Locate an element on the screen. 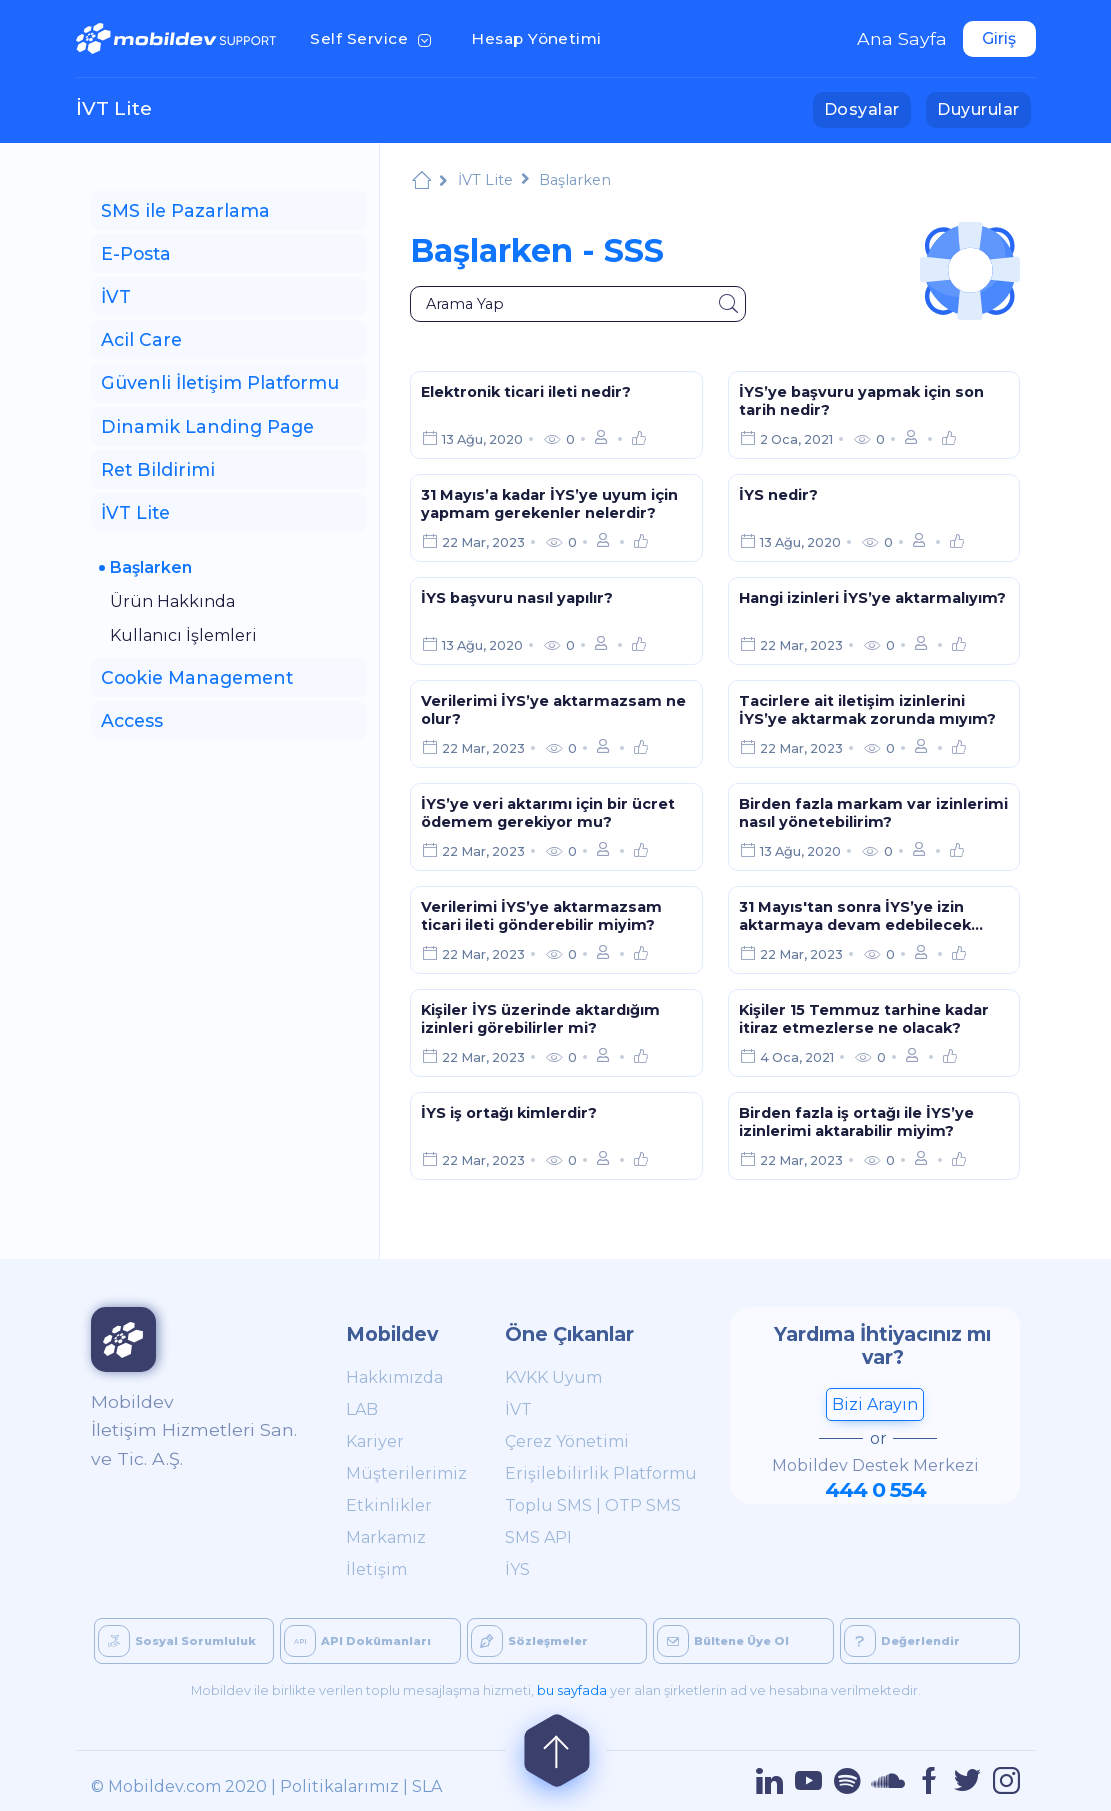 The image size is (1111, 1811). İVT Lite is located at coordinates (114, 108).